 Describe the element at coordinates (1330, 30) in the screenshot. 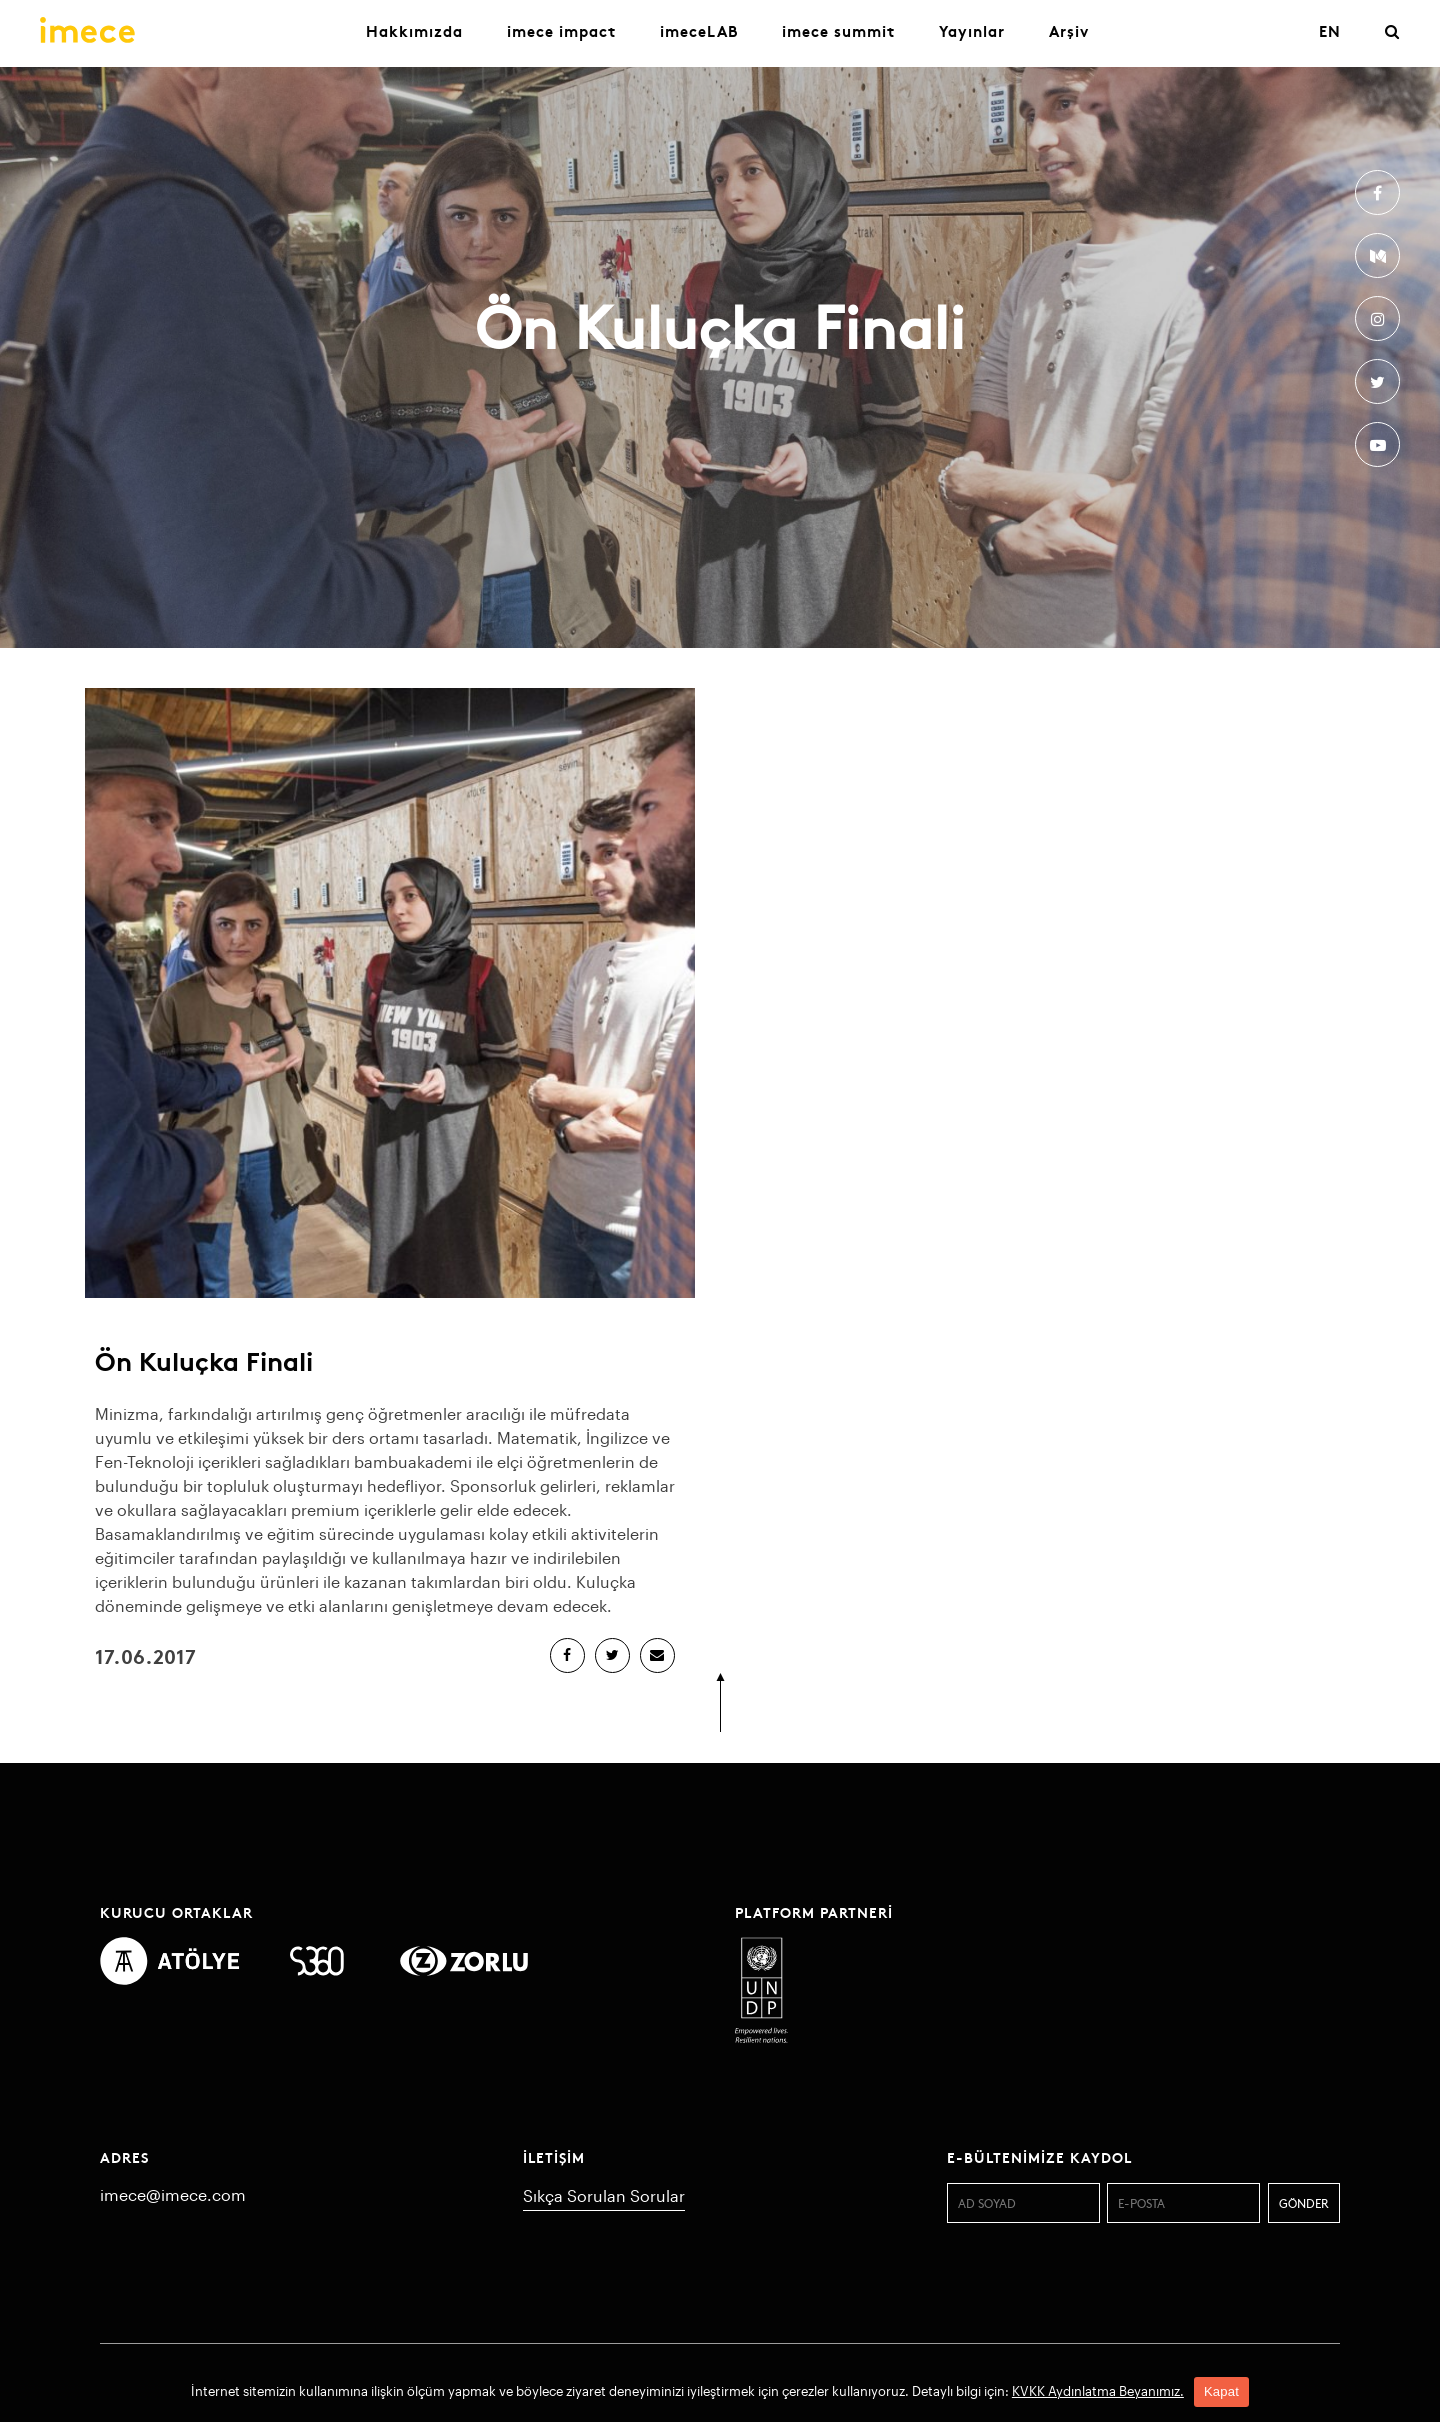

I see `EN` at that location.